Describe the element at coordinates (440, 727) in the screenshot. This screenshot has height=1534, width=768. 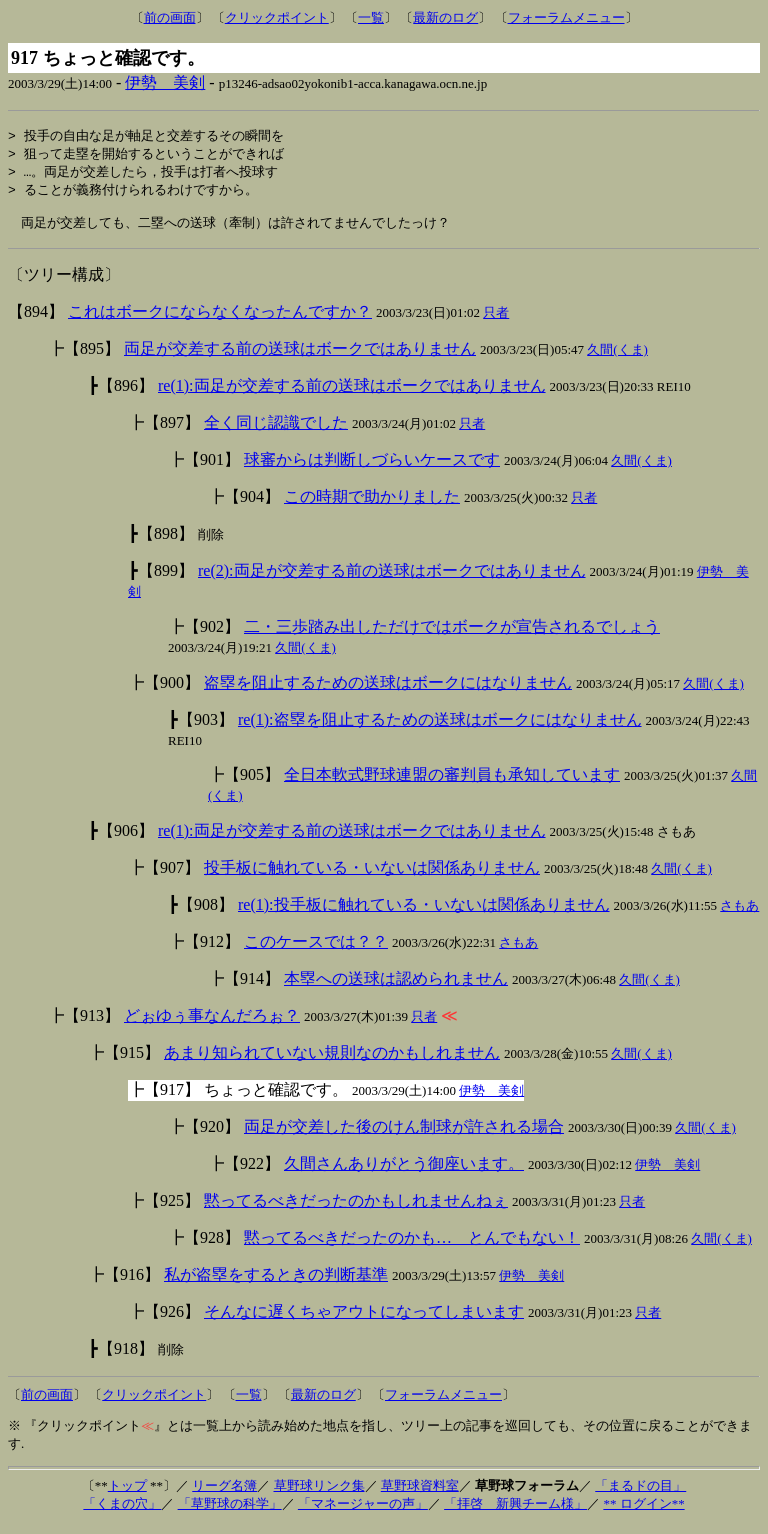
I see `re(1):盗塁を阻止するための送球はボークにはなりません` at that location.